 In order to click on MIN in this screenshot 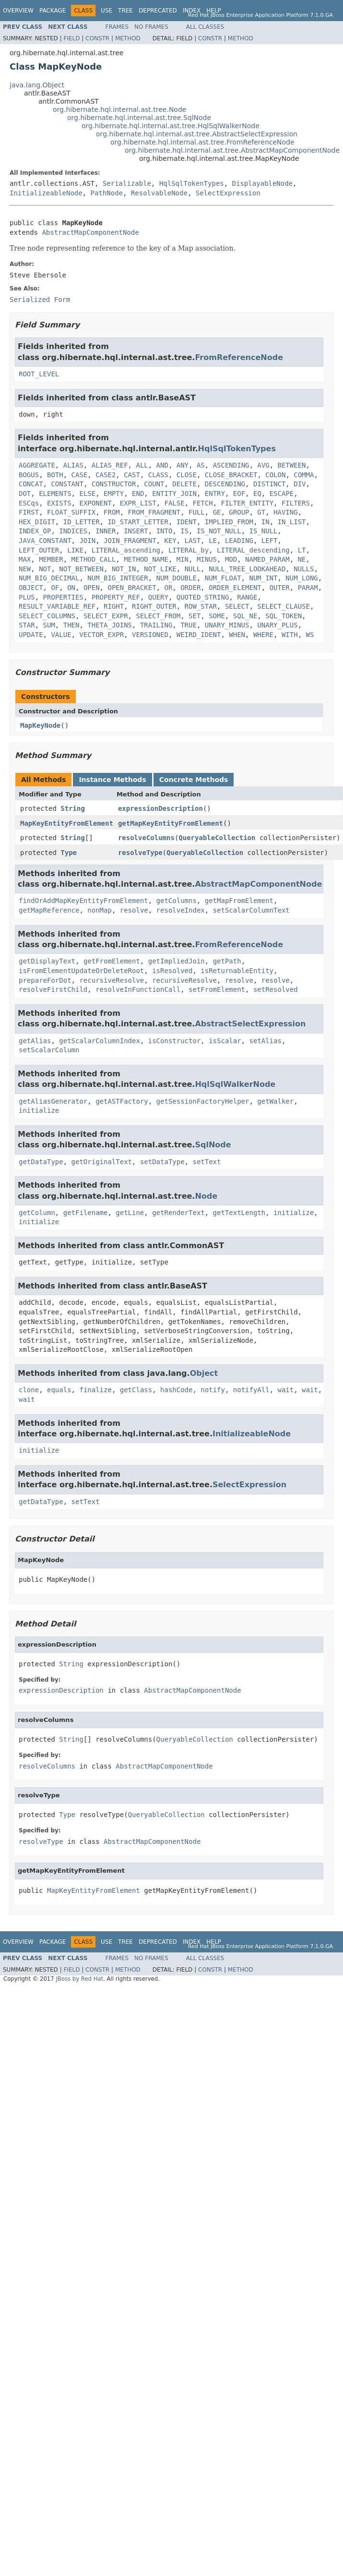, I will do `click(183, 559)`.